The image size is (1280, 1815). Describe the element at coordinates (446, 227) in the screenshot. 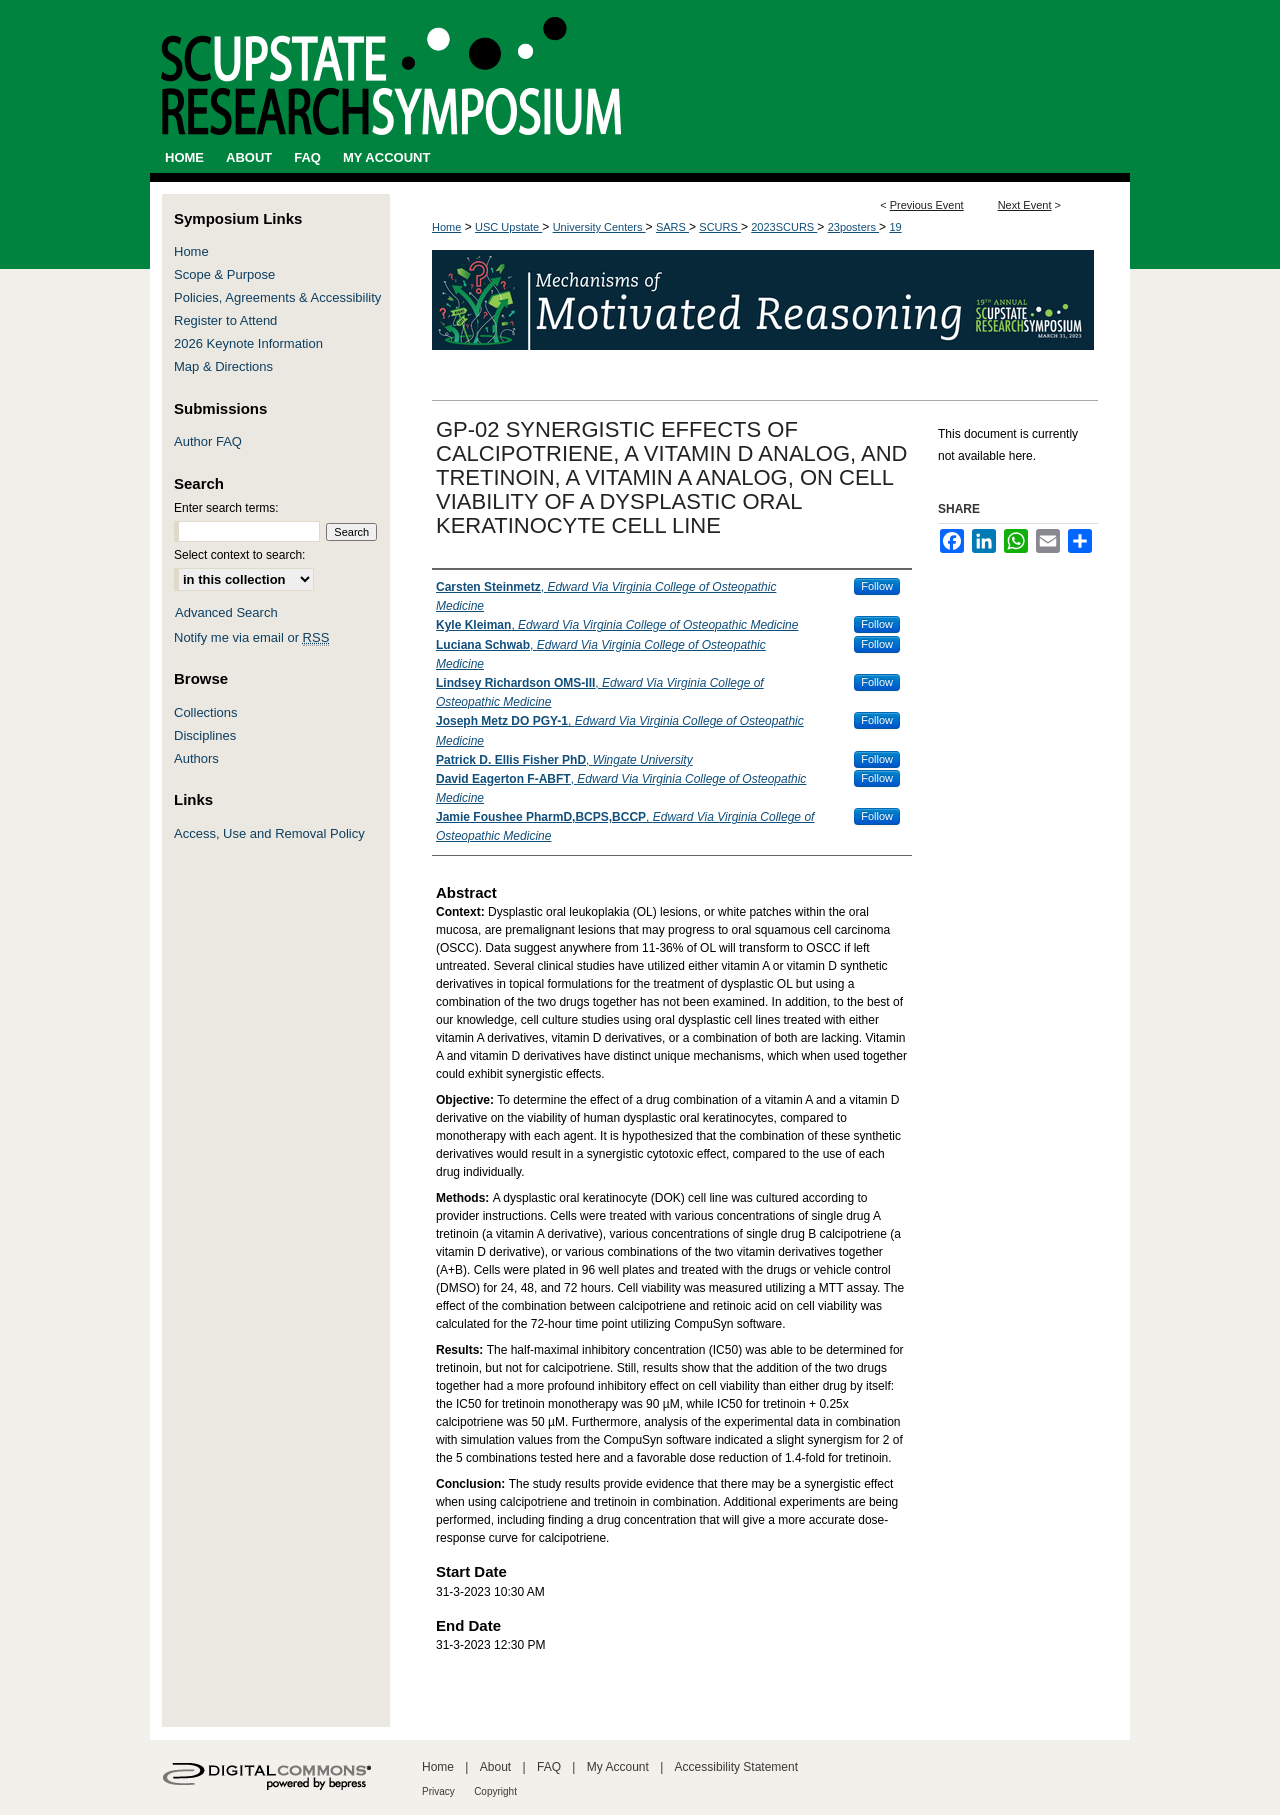

I see `Home` at that location.